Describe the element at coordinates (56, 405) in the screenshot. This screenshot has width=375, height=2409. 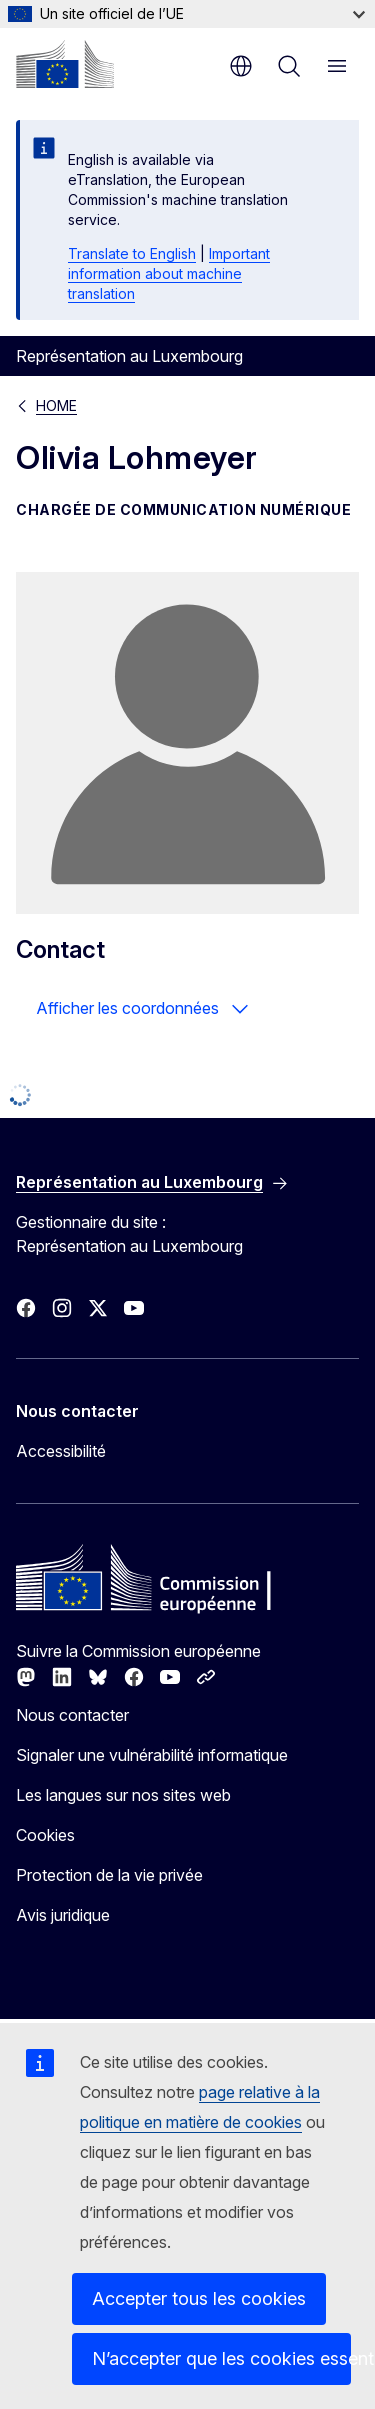
I see `HOME` at that location.